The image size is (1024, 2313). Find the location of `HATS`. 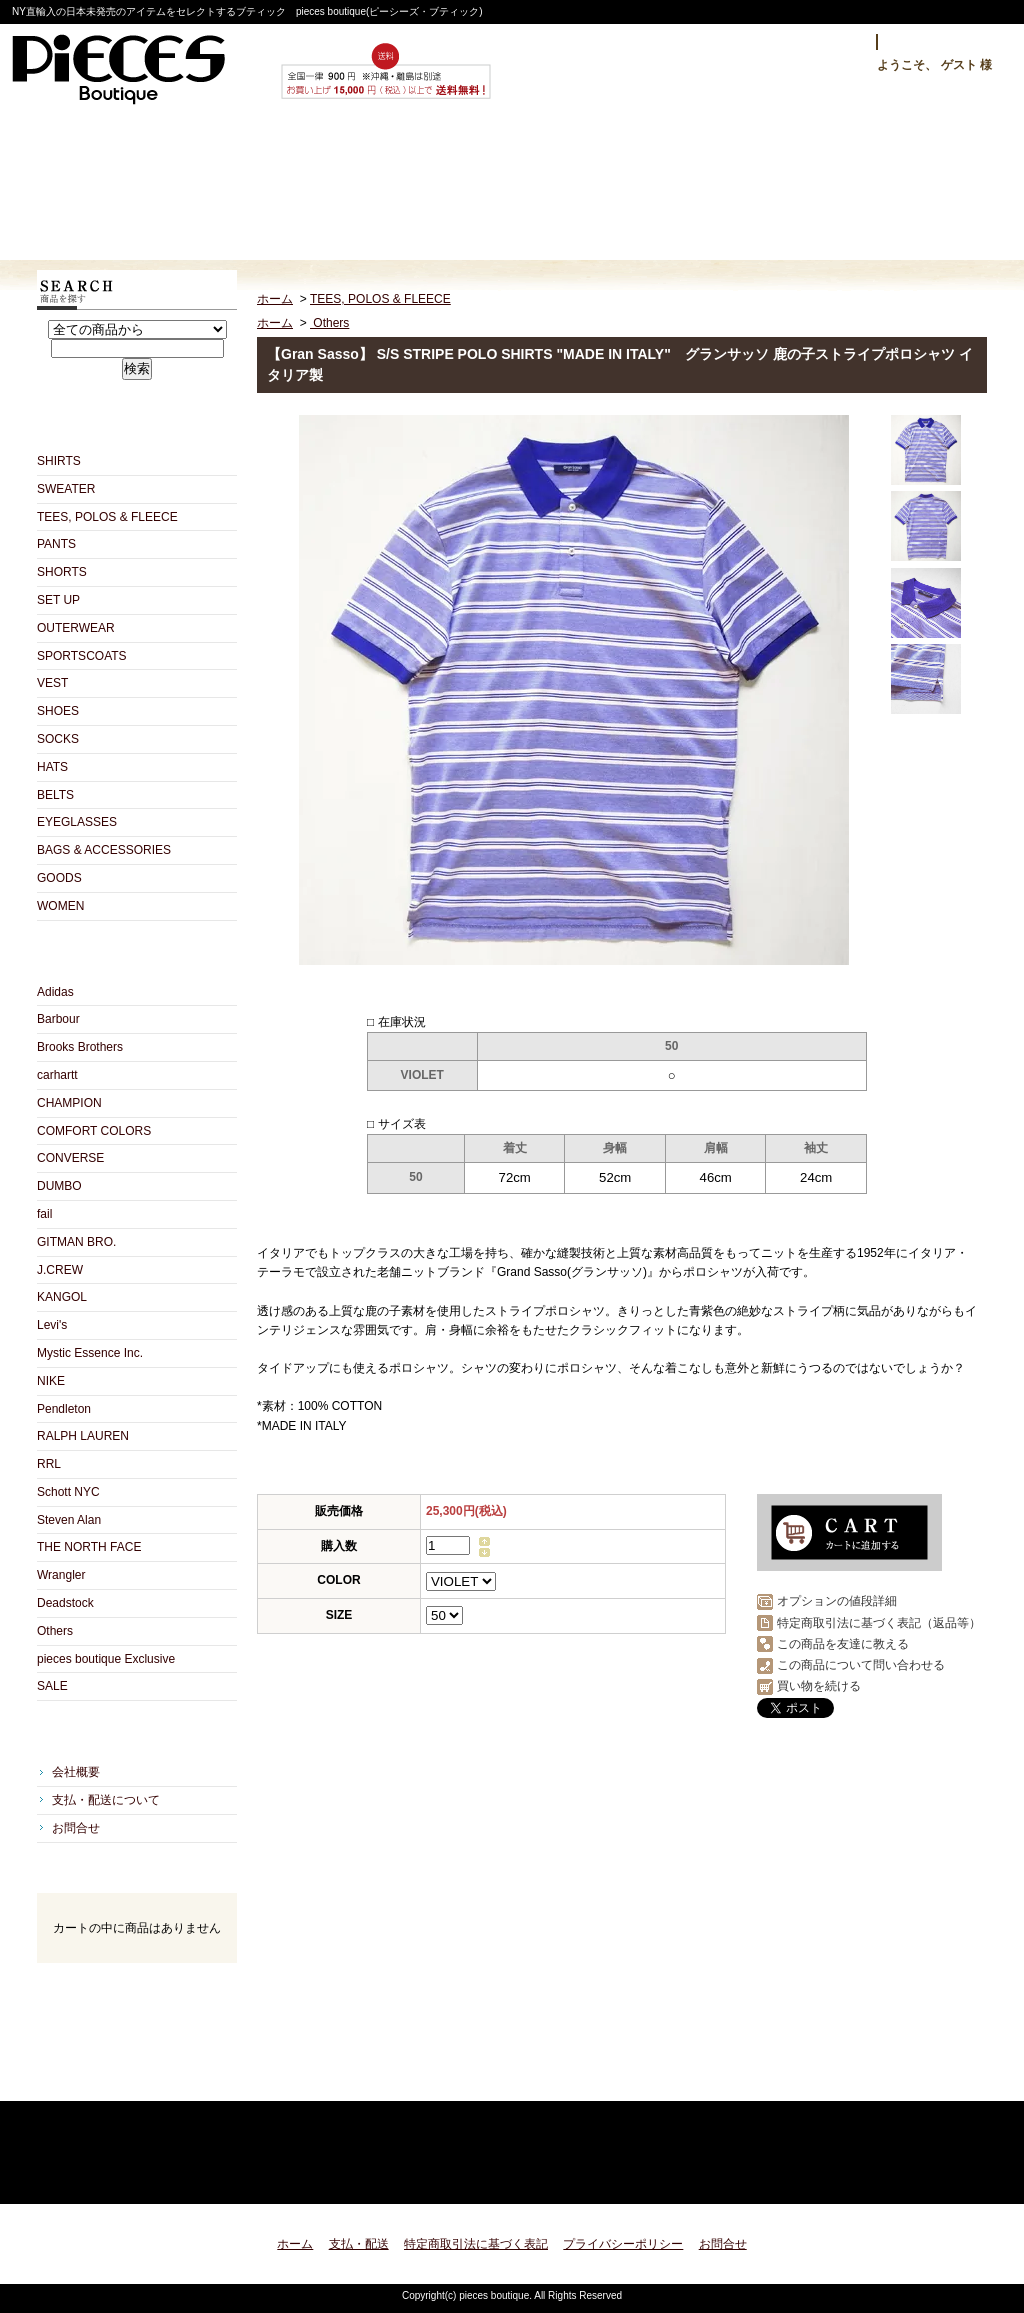

HATS is located at coordinates (52, 767).